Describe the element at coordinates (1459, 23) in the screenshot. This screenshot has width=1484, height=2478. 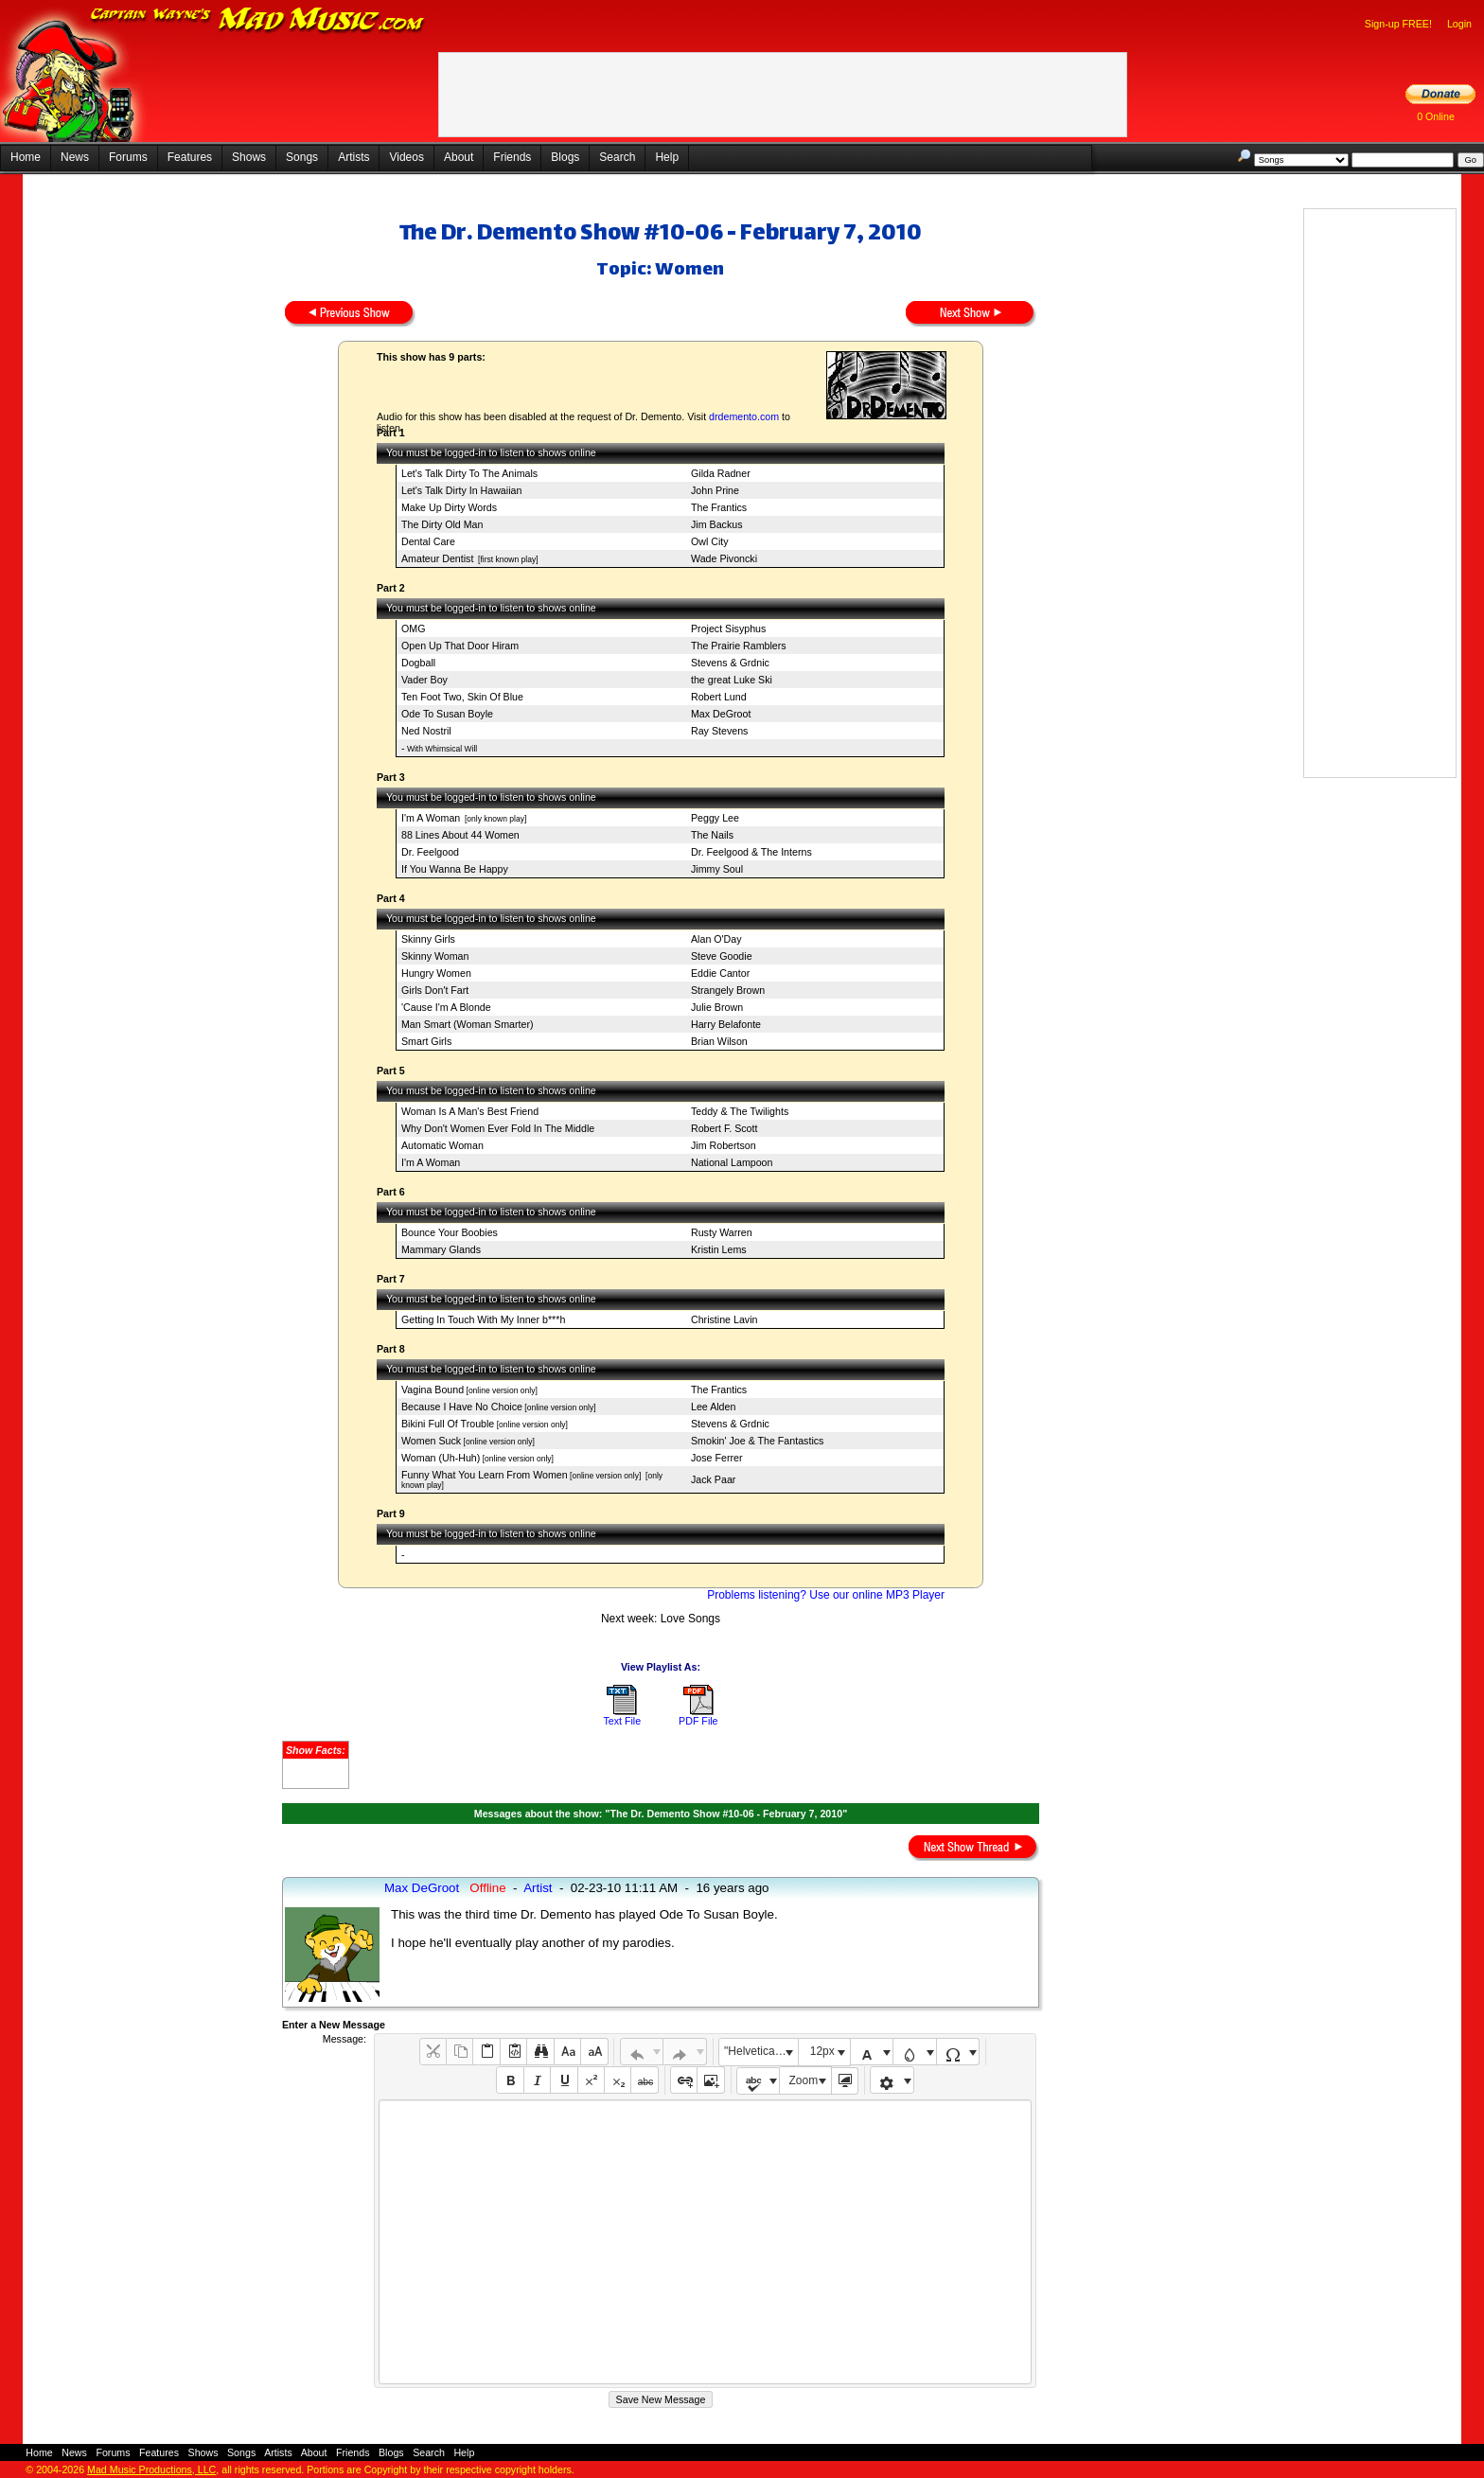
I see `Login` at that location.